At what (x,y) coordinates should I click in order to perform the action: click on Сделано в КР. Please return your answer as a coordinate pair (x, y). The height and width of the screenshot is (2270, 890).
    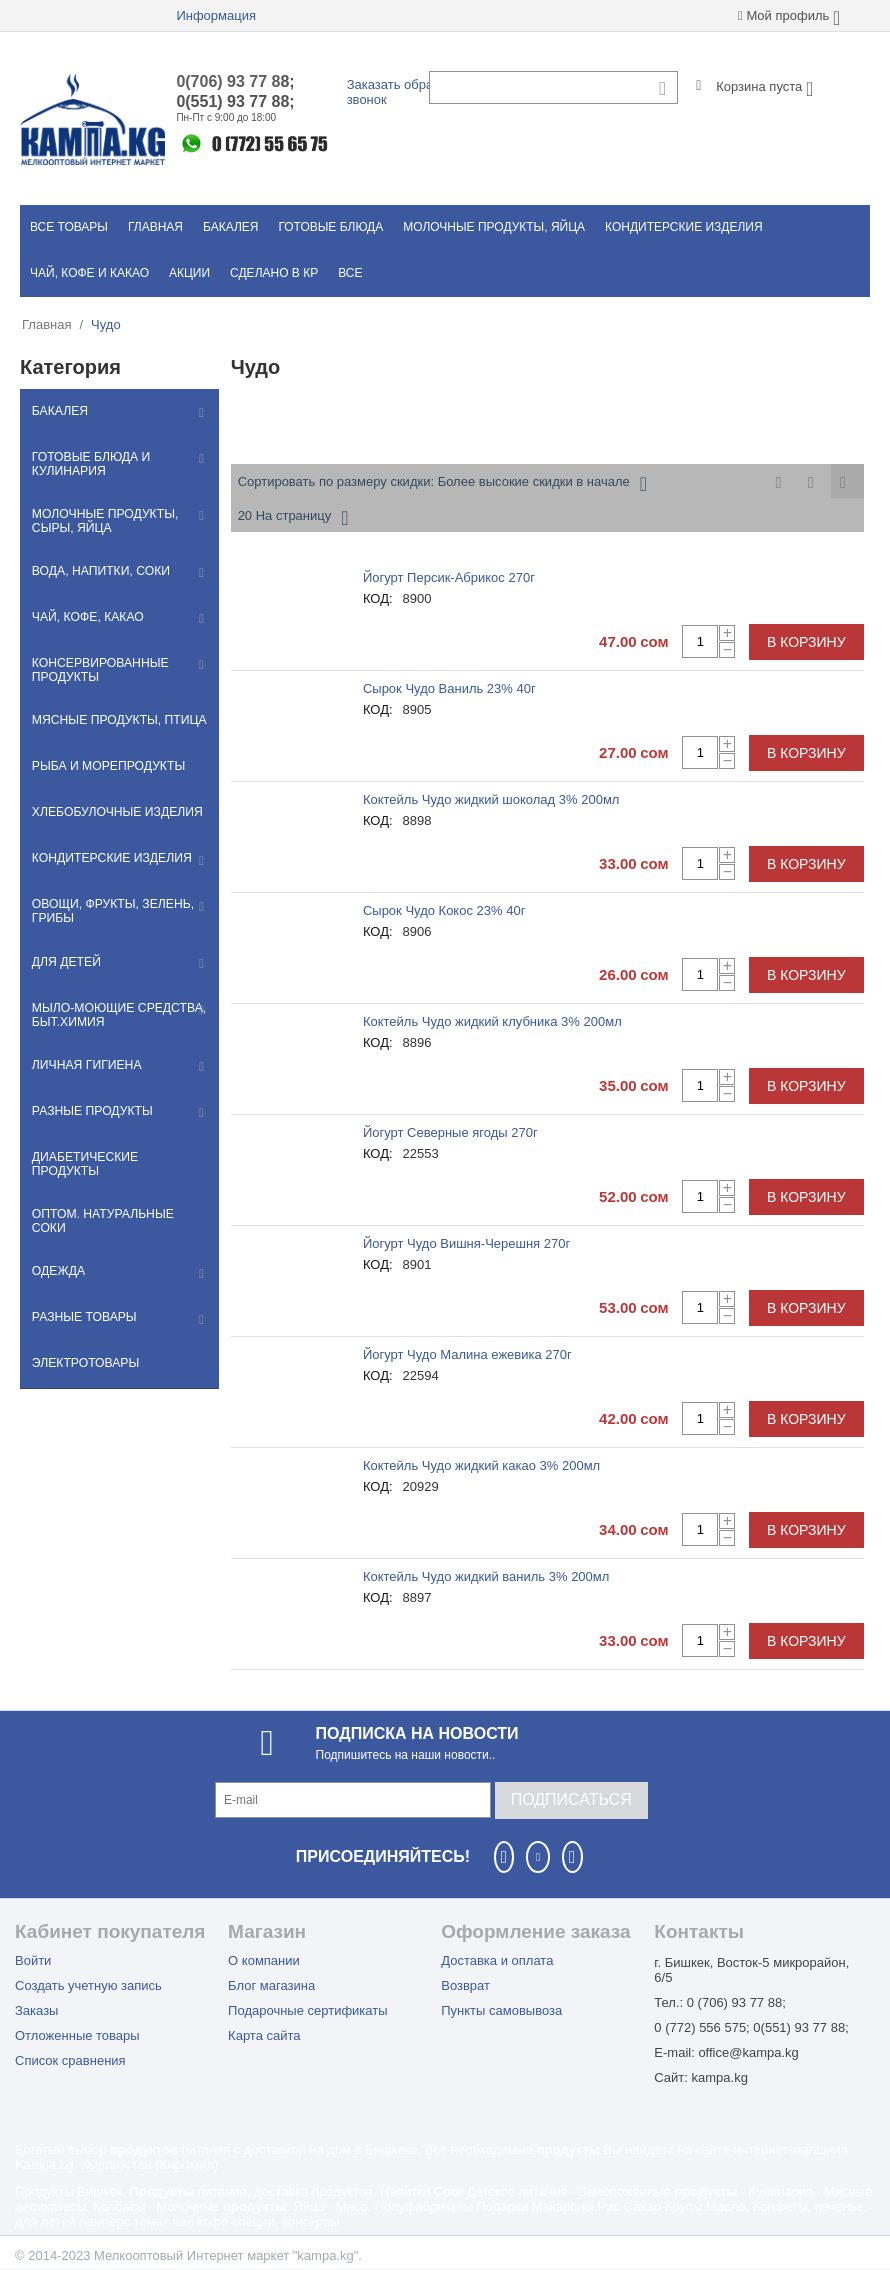
    Looking at the image, I should click on (274, 273).